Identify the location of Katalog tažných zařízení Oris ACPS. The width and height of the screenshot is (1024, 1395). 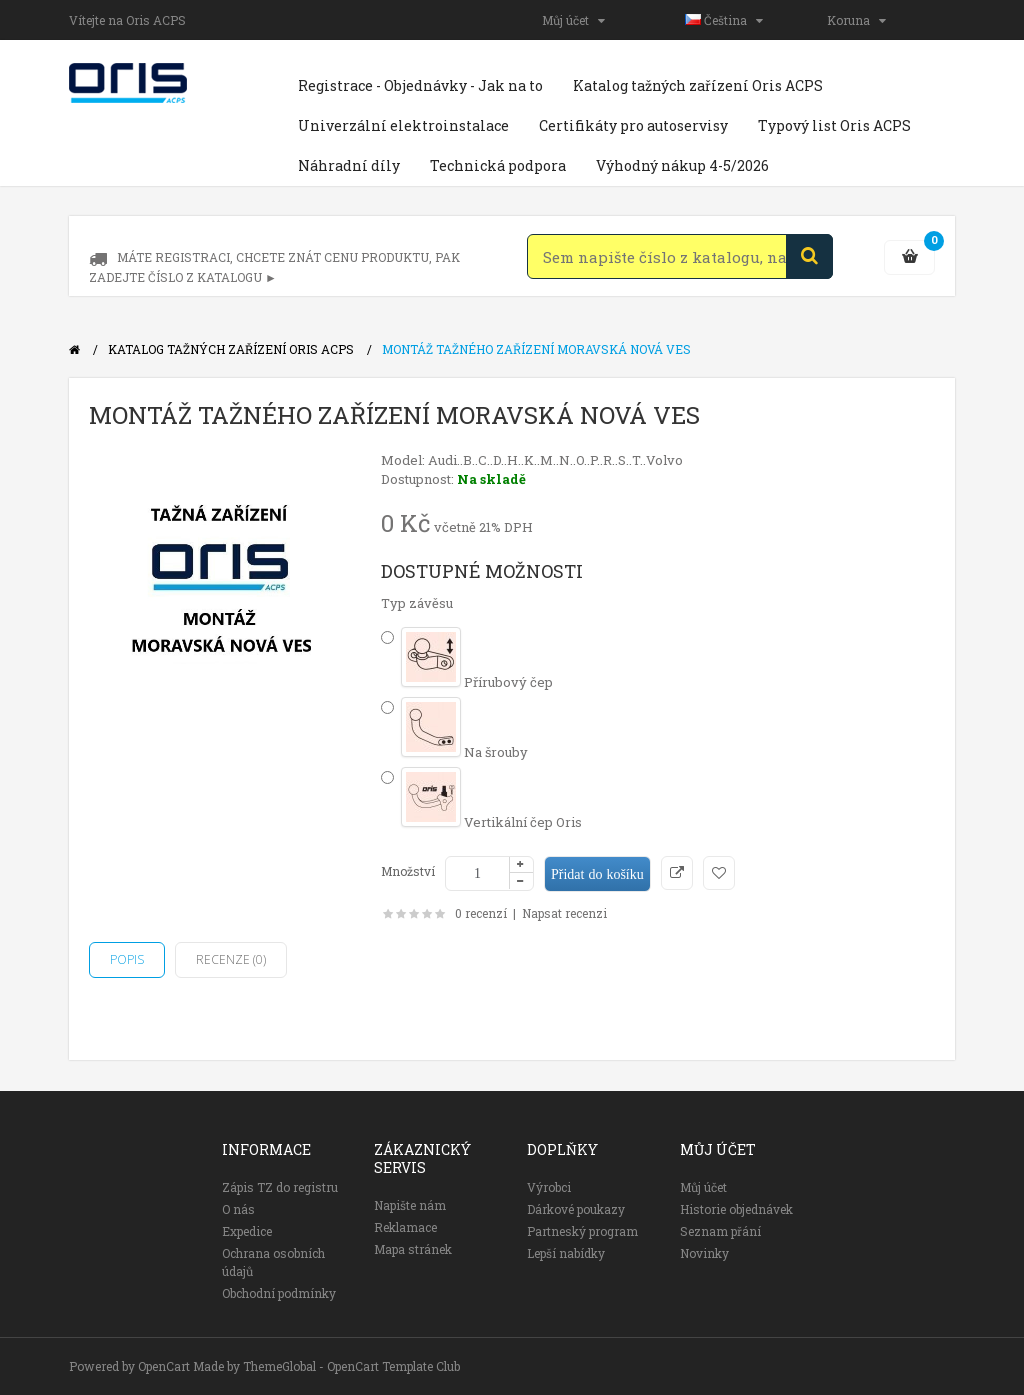
(231, 349).